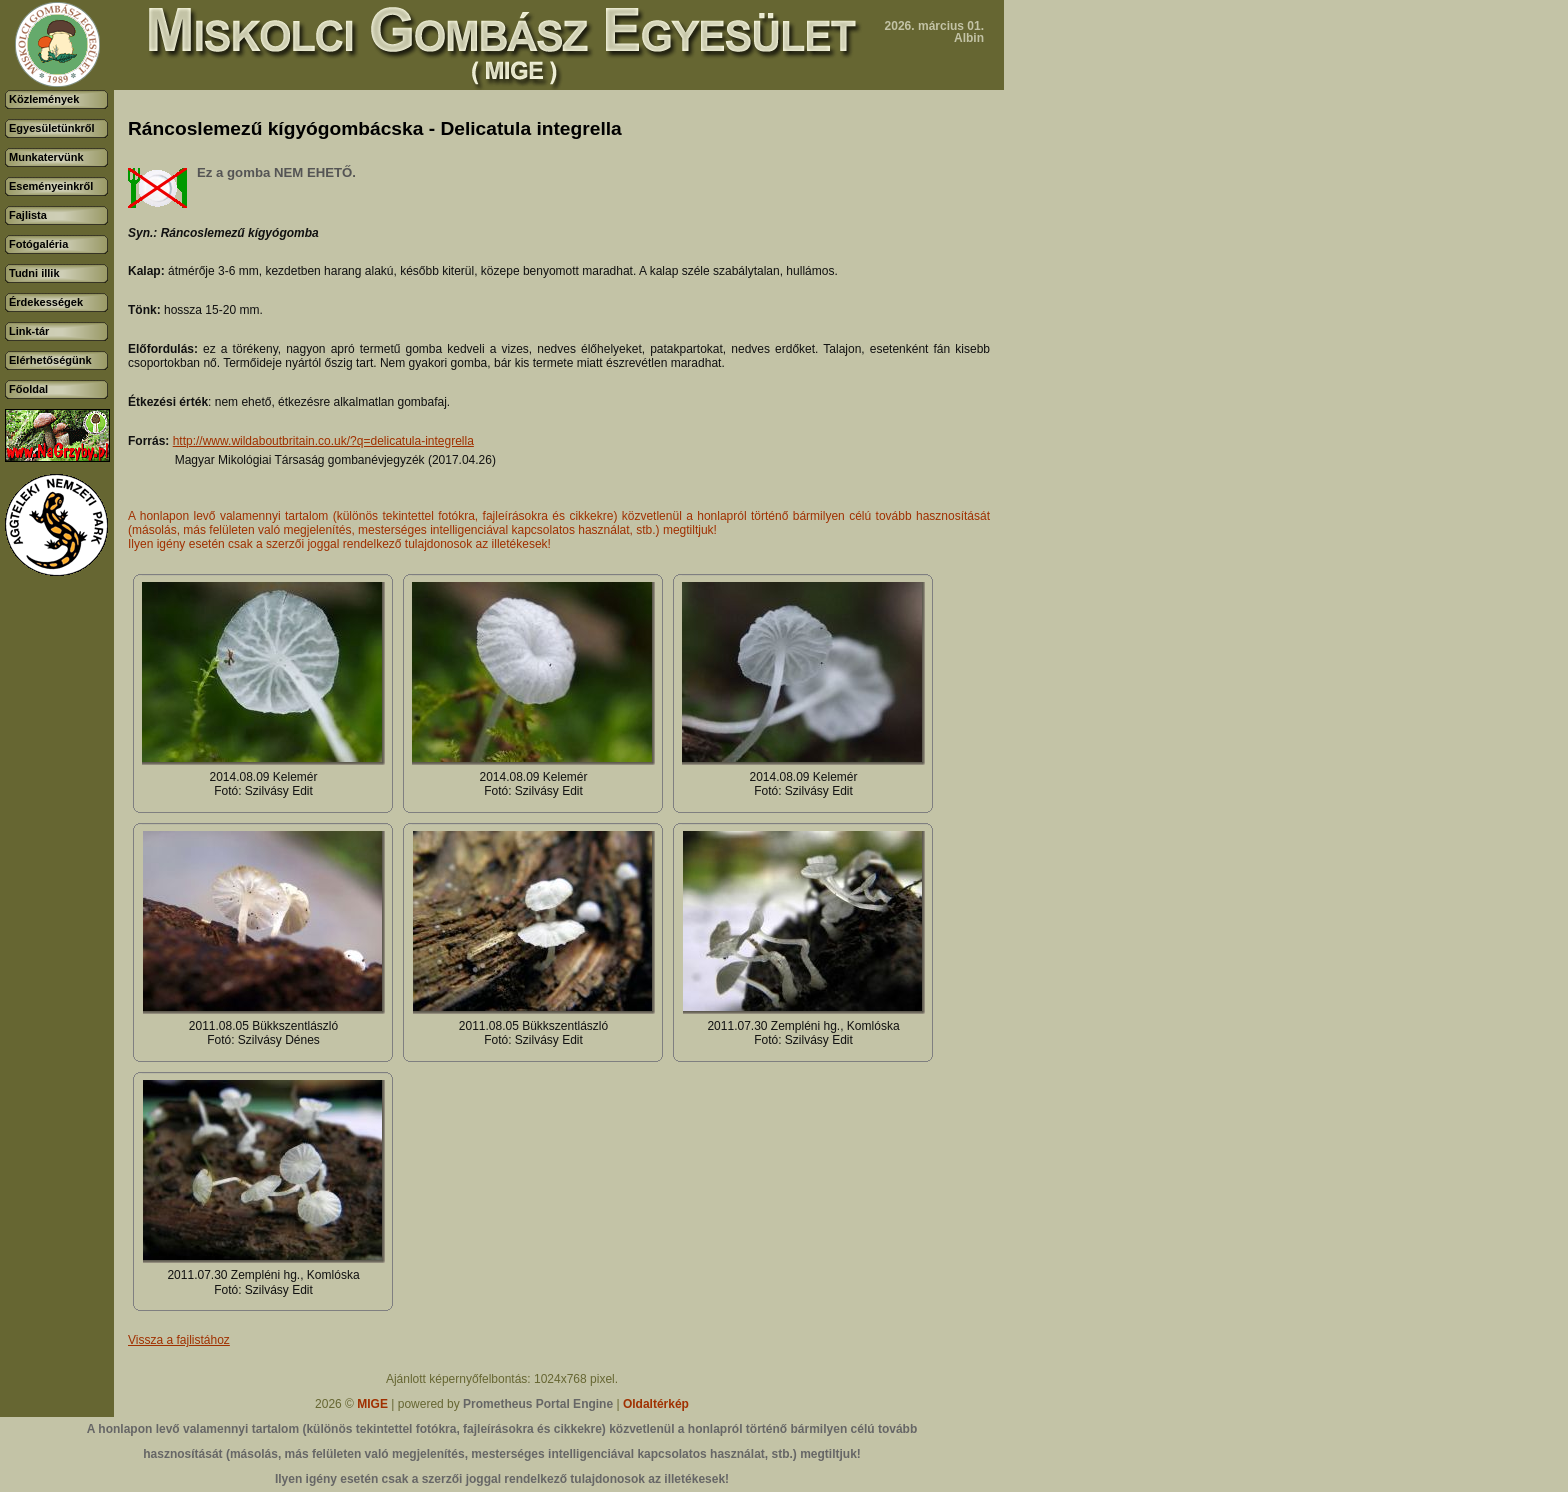 Image resolution: width=1568 pixels, height=1492 pixels. Describe the element at coordinates (28, 389) in the screenshot. I see `Főoldal` at that location.